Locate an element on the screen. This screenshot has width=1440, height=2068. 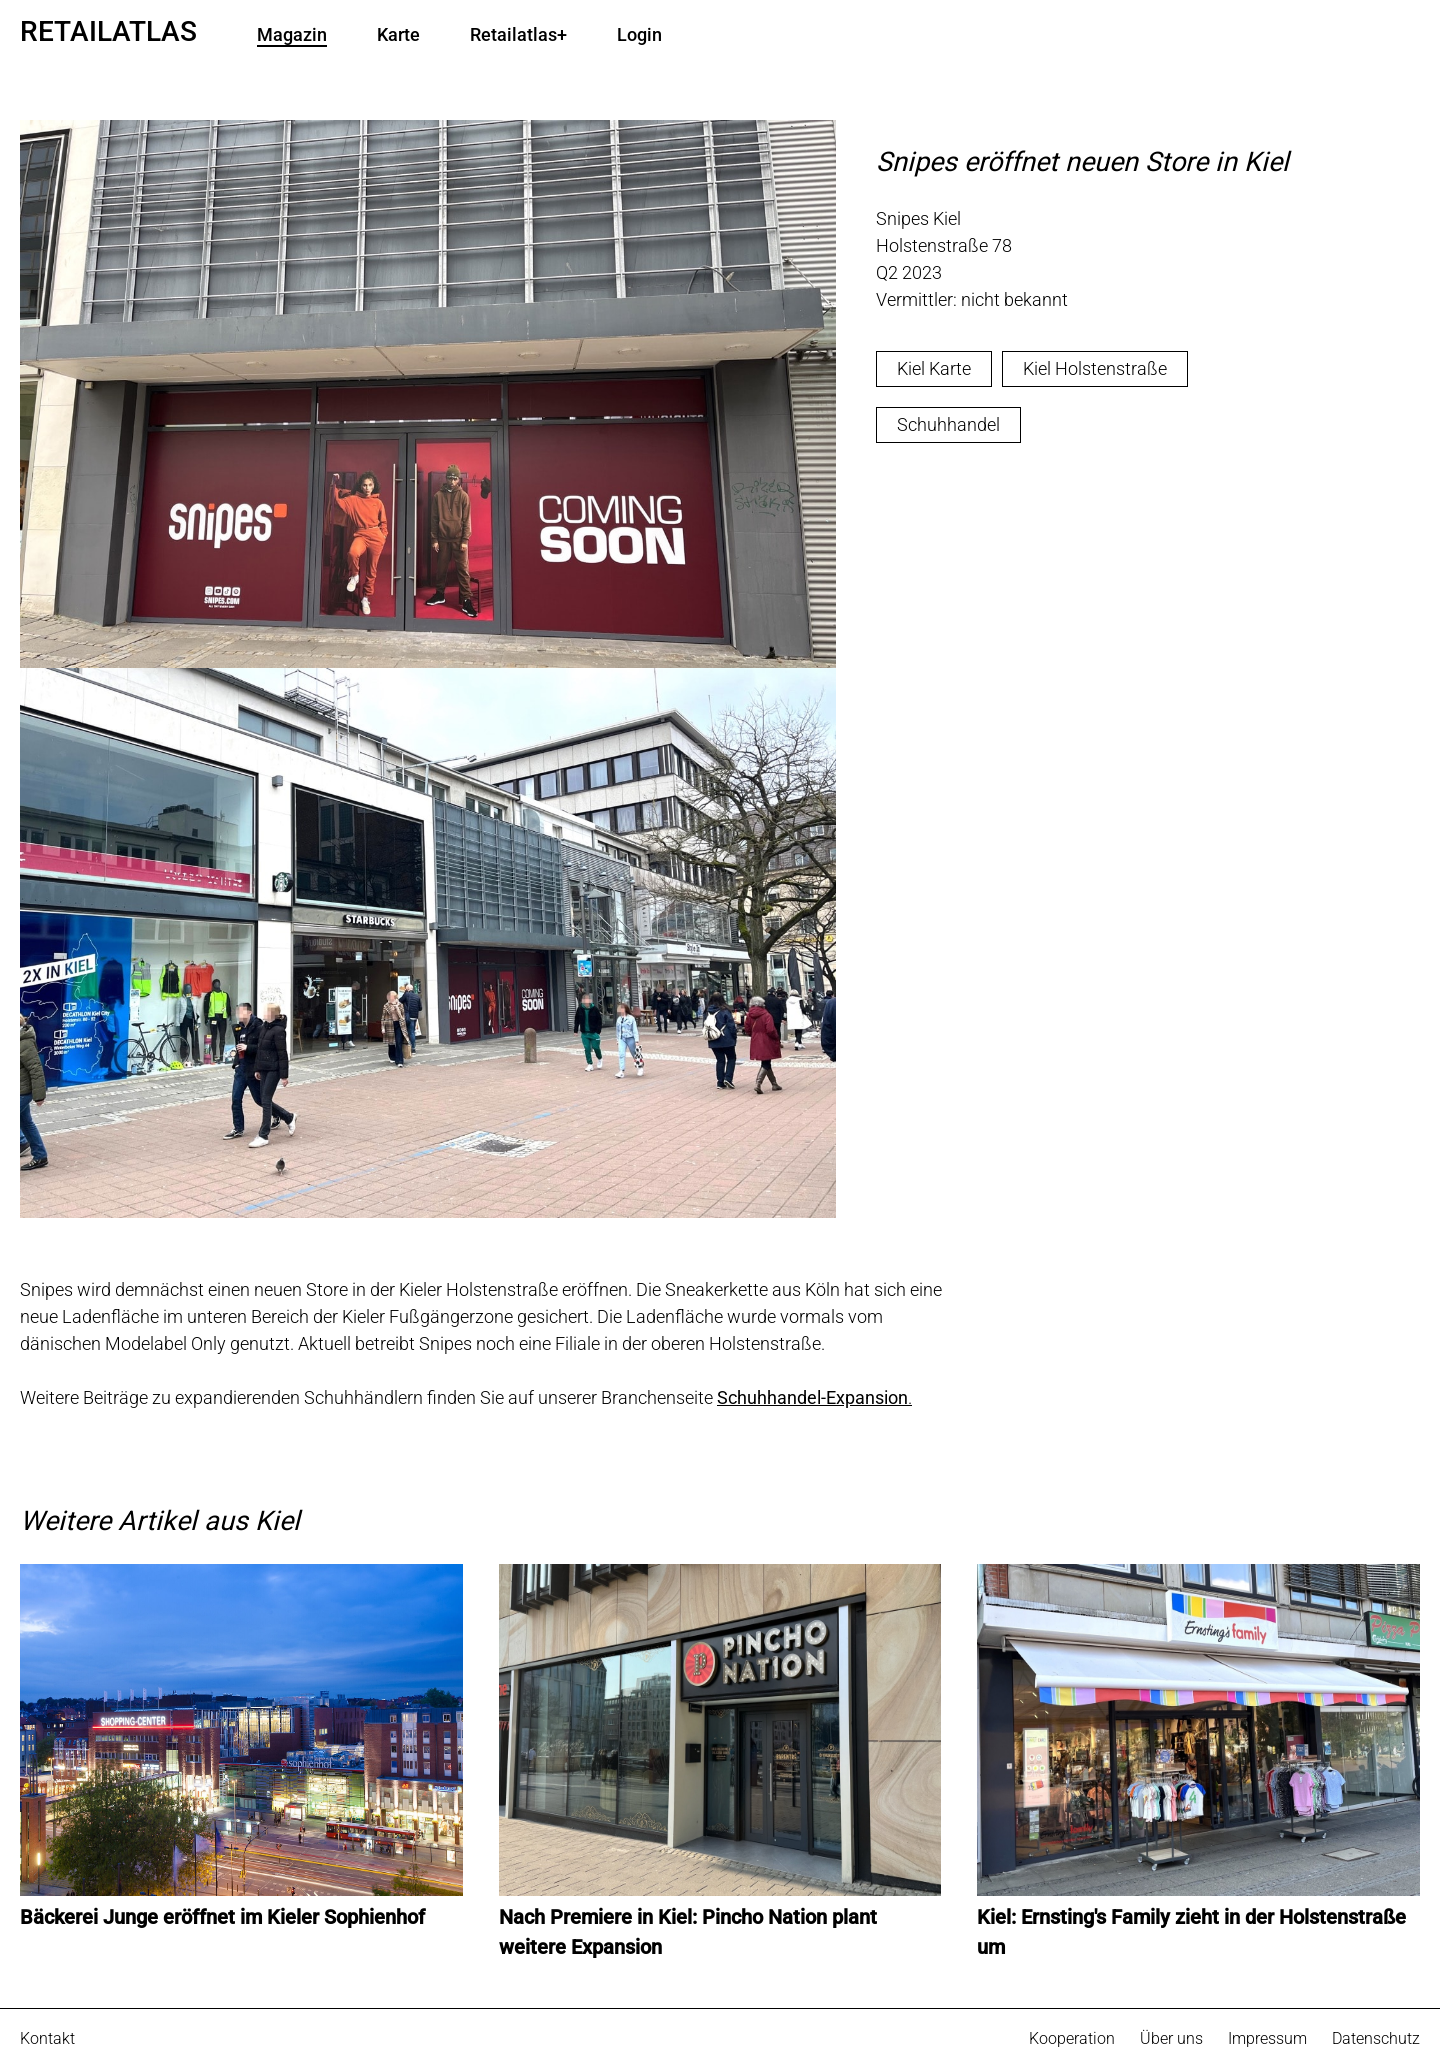
Über uns is located at coordinates (1171, 2038).